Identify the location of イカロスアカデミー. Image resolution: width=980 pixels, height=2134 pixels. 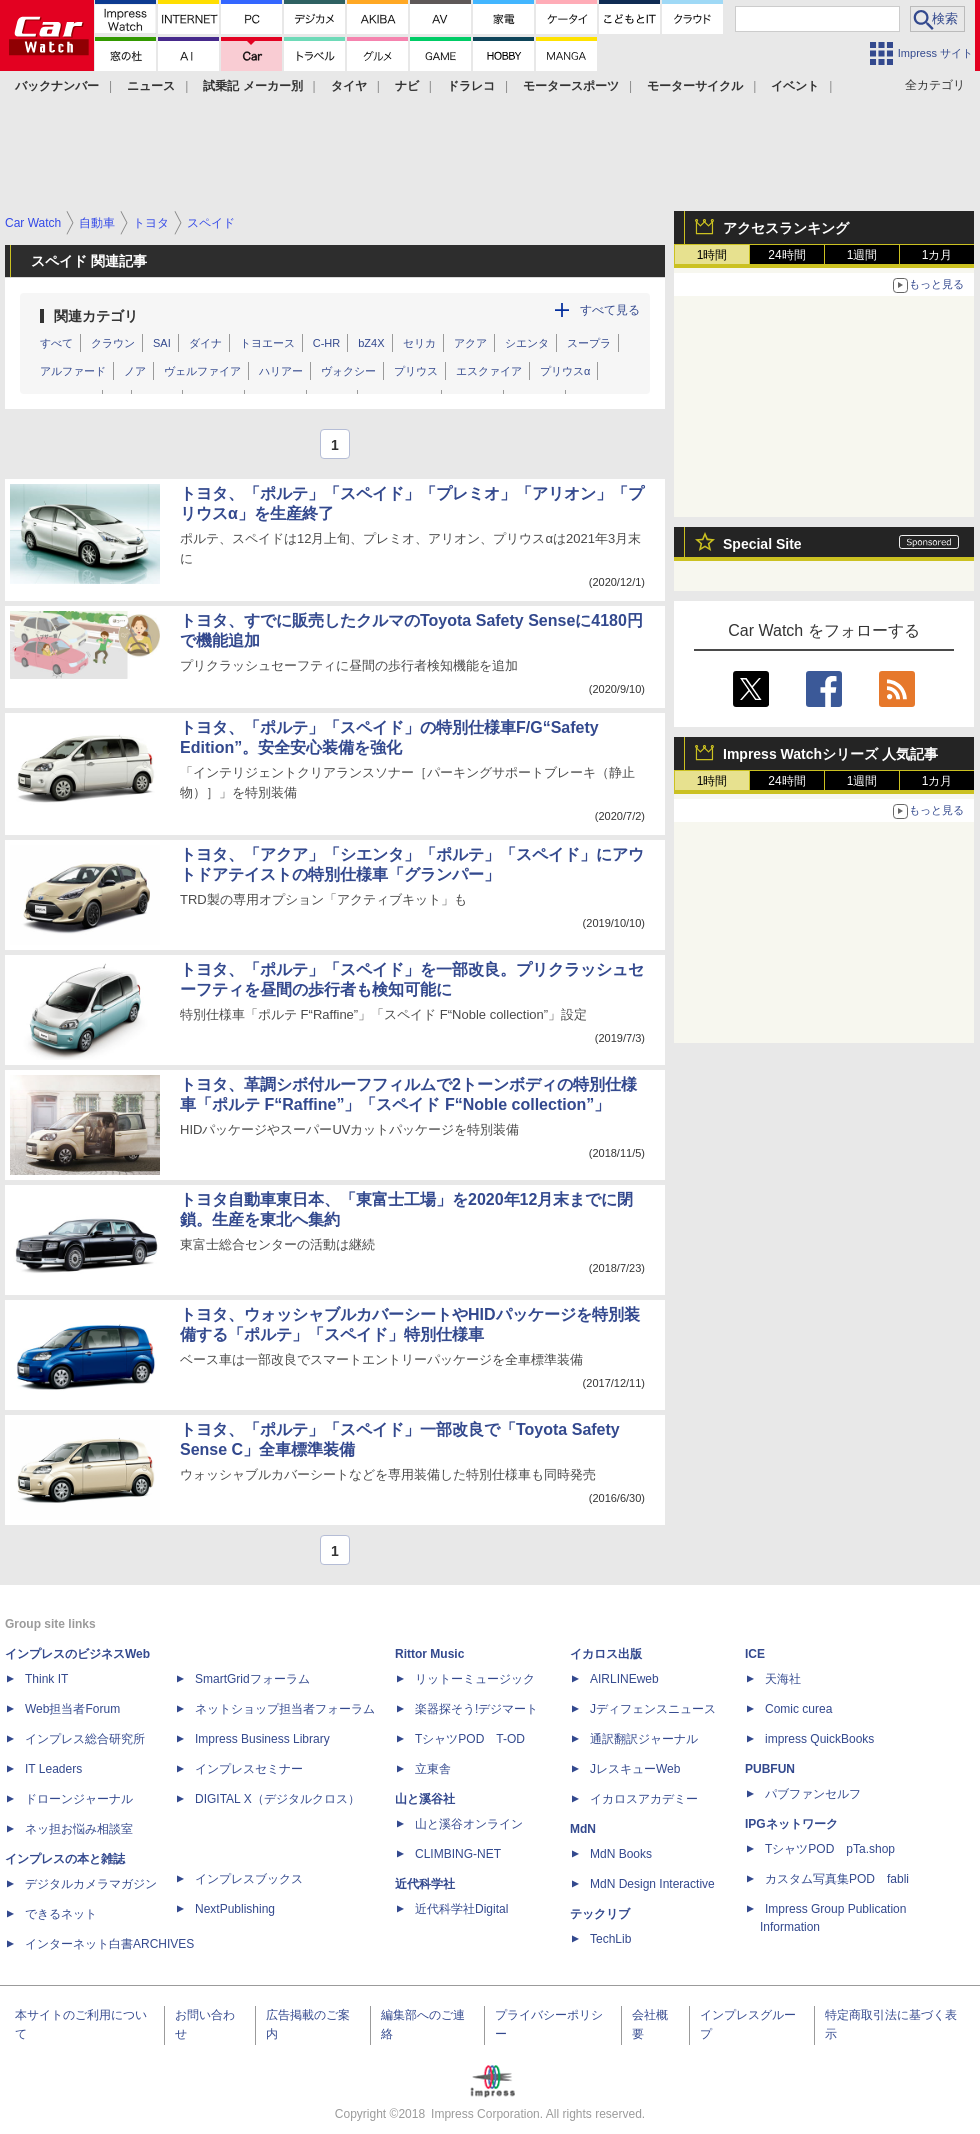
(644, 1799).